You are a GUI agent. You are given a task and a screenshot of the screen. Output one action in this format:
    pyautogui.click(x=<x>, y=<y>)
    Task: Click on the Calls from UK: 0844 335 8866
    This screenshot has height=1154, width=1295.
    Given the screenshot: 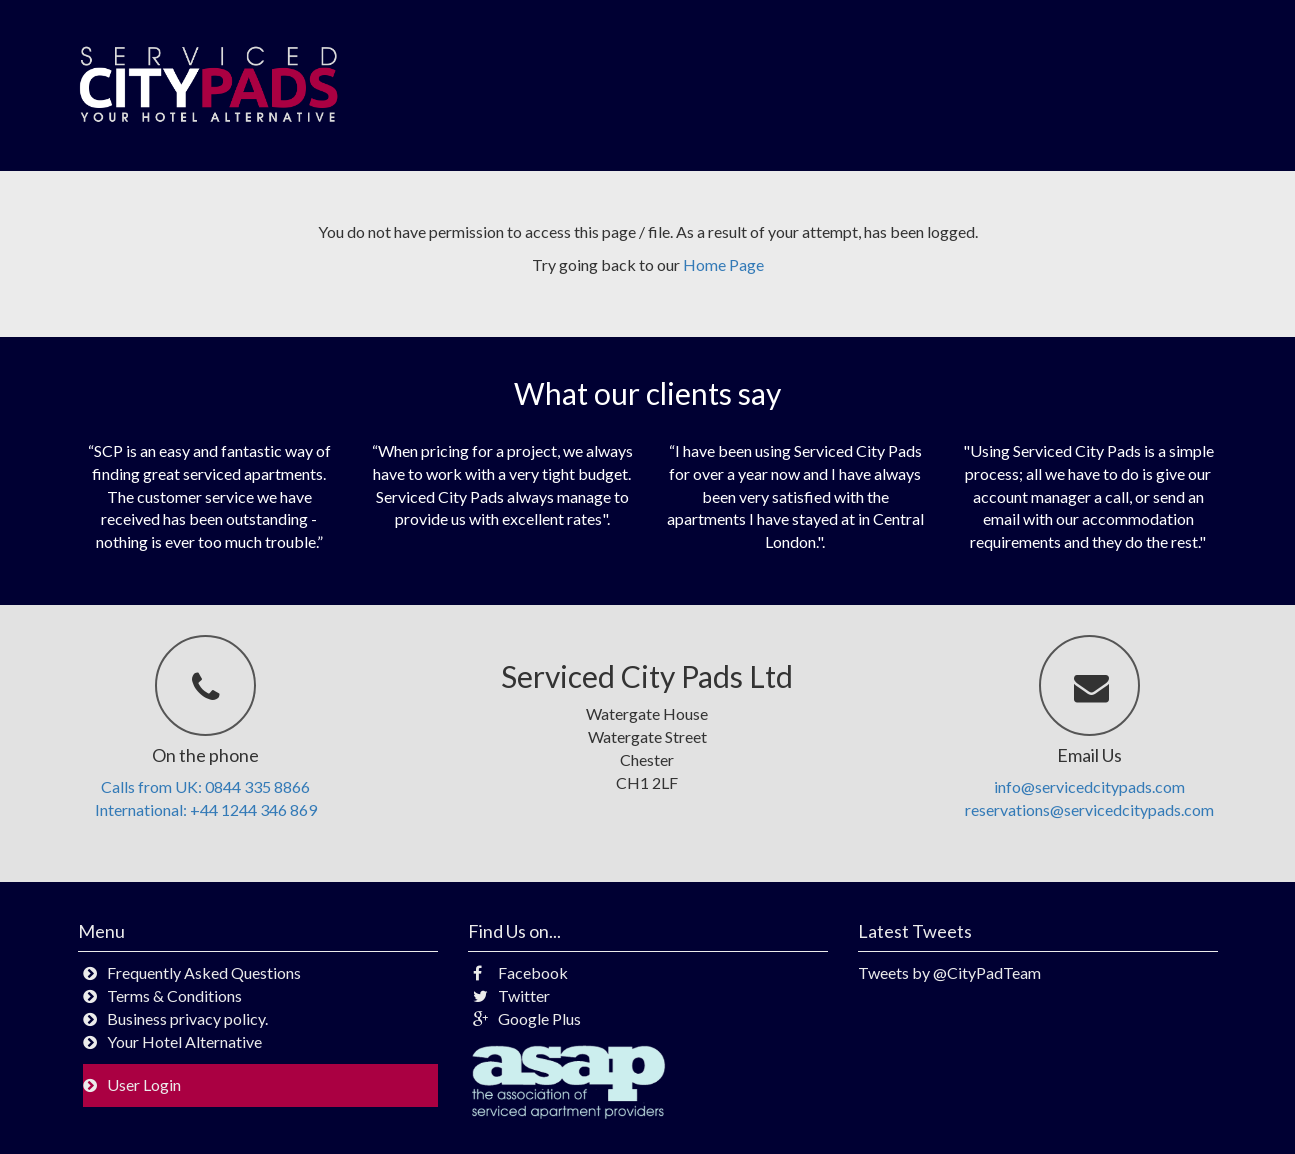 What is the action you would take?
    pyautogui.click(x=205, y=786)
    